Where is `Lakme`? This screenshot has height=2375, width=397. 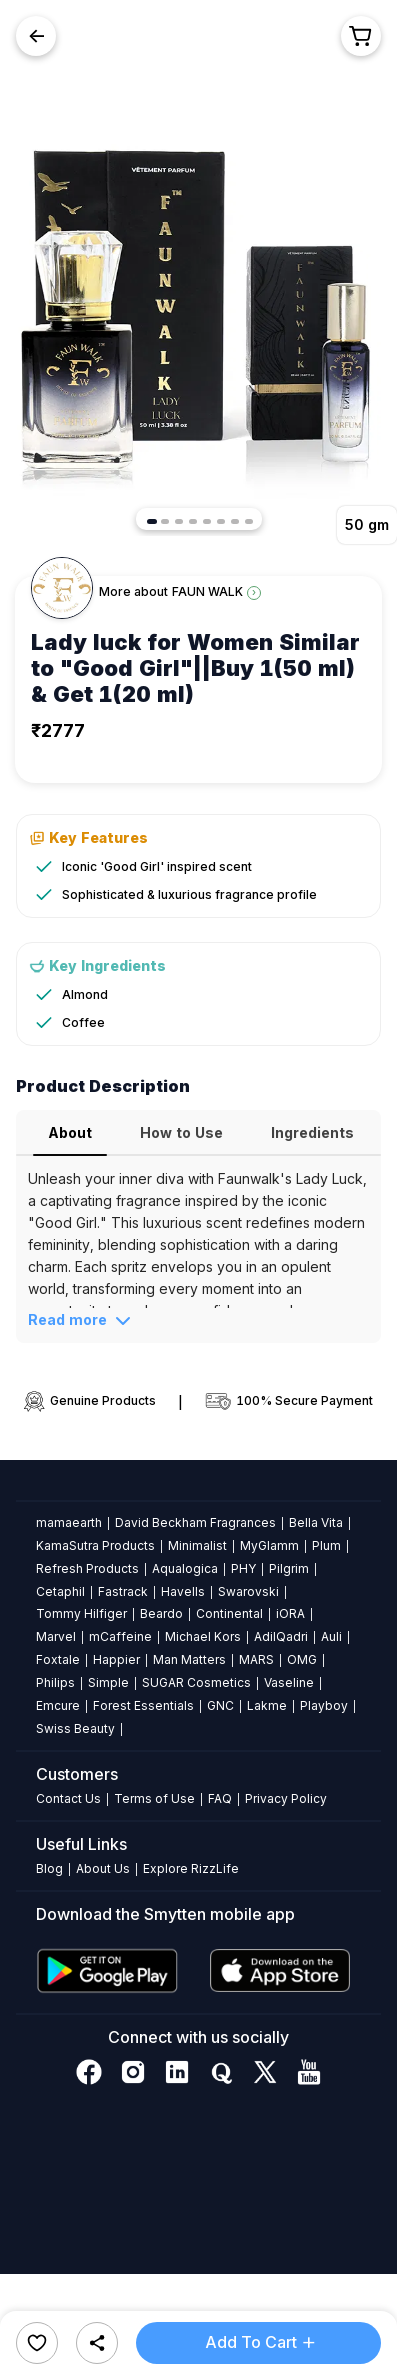 Lakme is located at coordinates (267, 1705).